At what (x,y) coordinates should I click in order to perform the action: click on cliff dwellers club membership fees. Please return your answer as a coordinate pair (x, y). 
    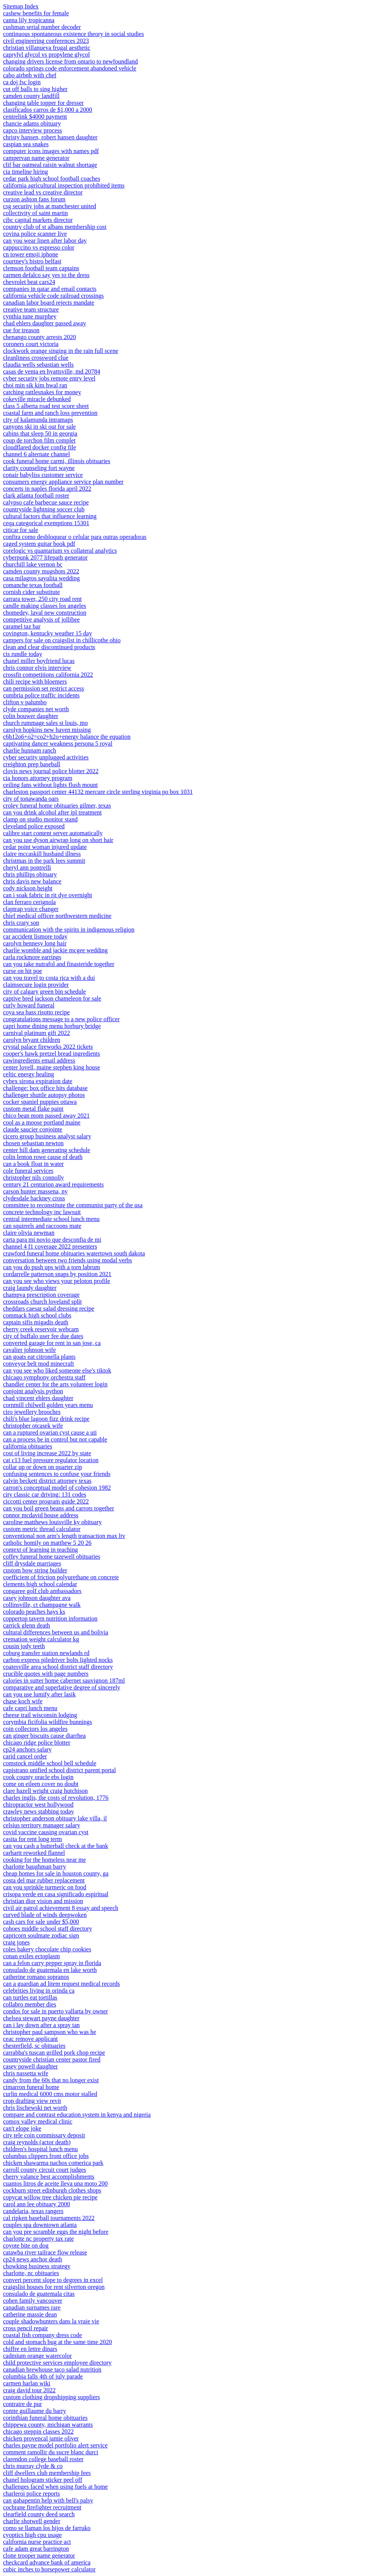
    Looking at the image, I should click on (47, 2473).